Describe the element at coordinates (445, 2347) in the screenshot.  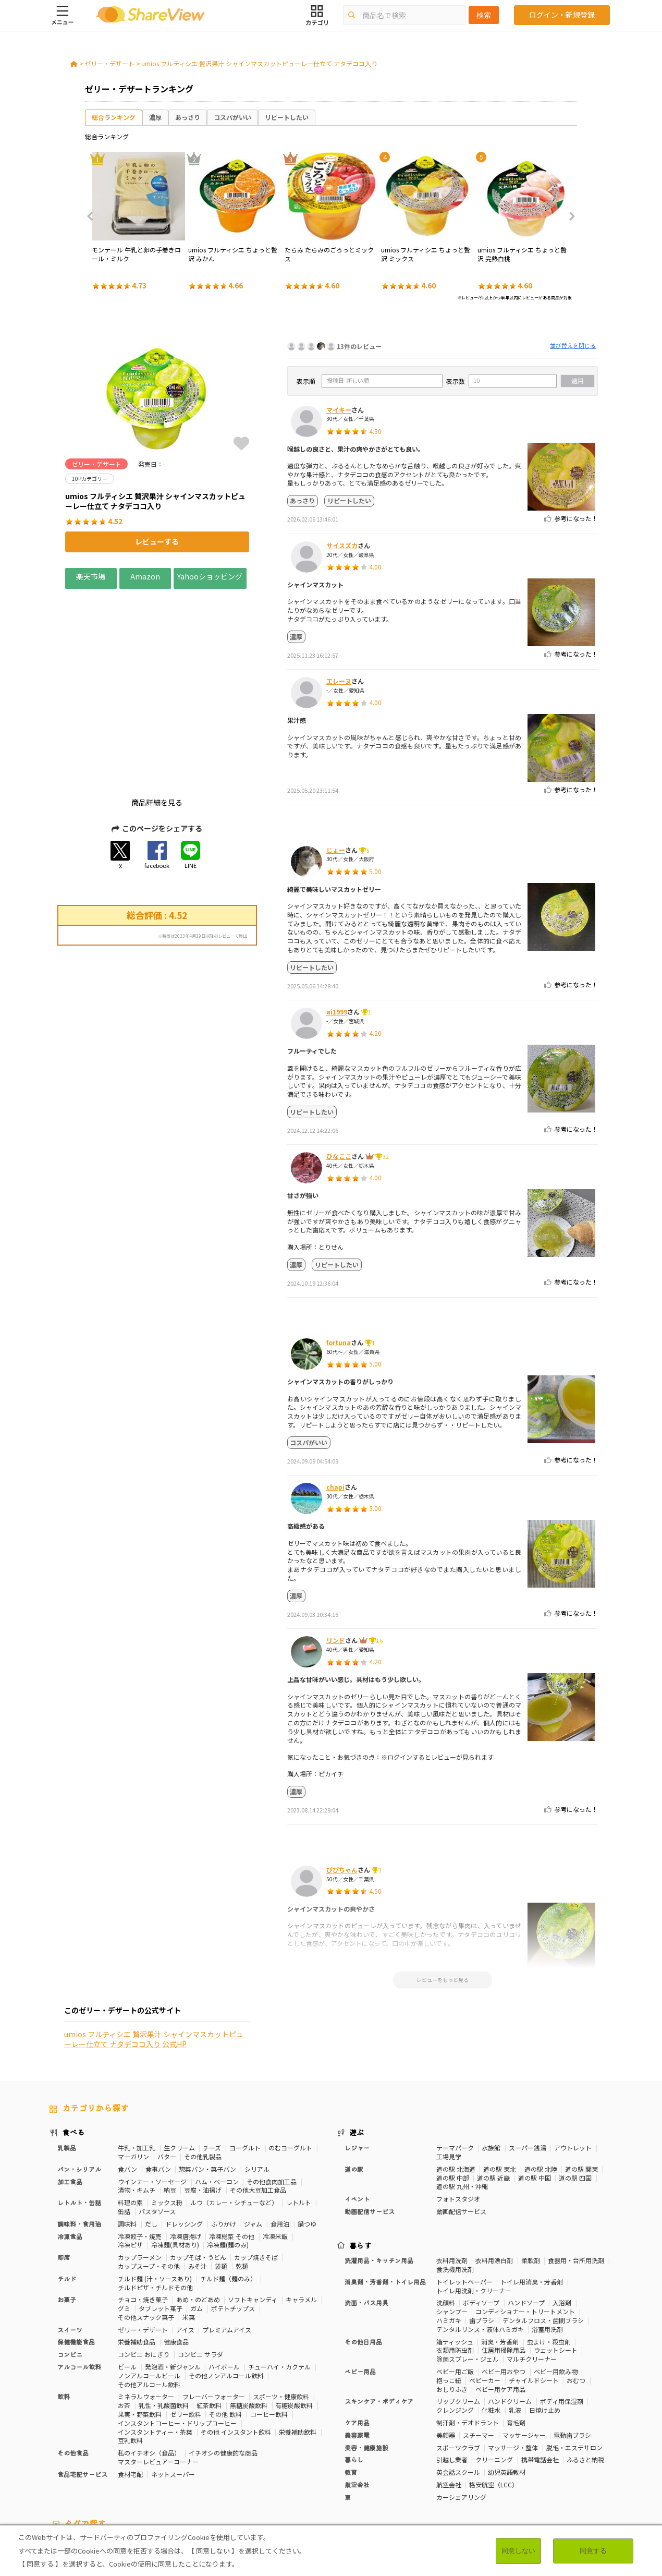
I see `美顔器` at that location.